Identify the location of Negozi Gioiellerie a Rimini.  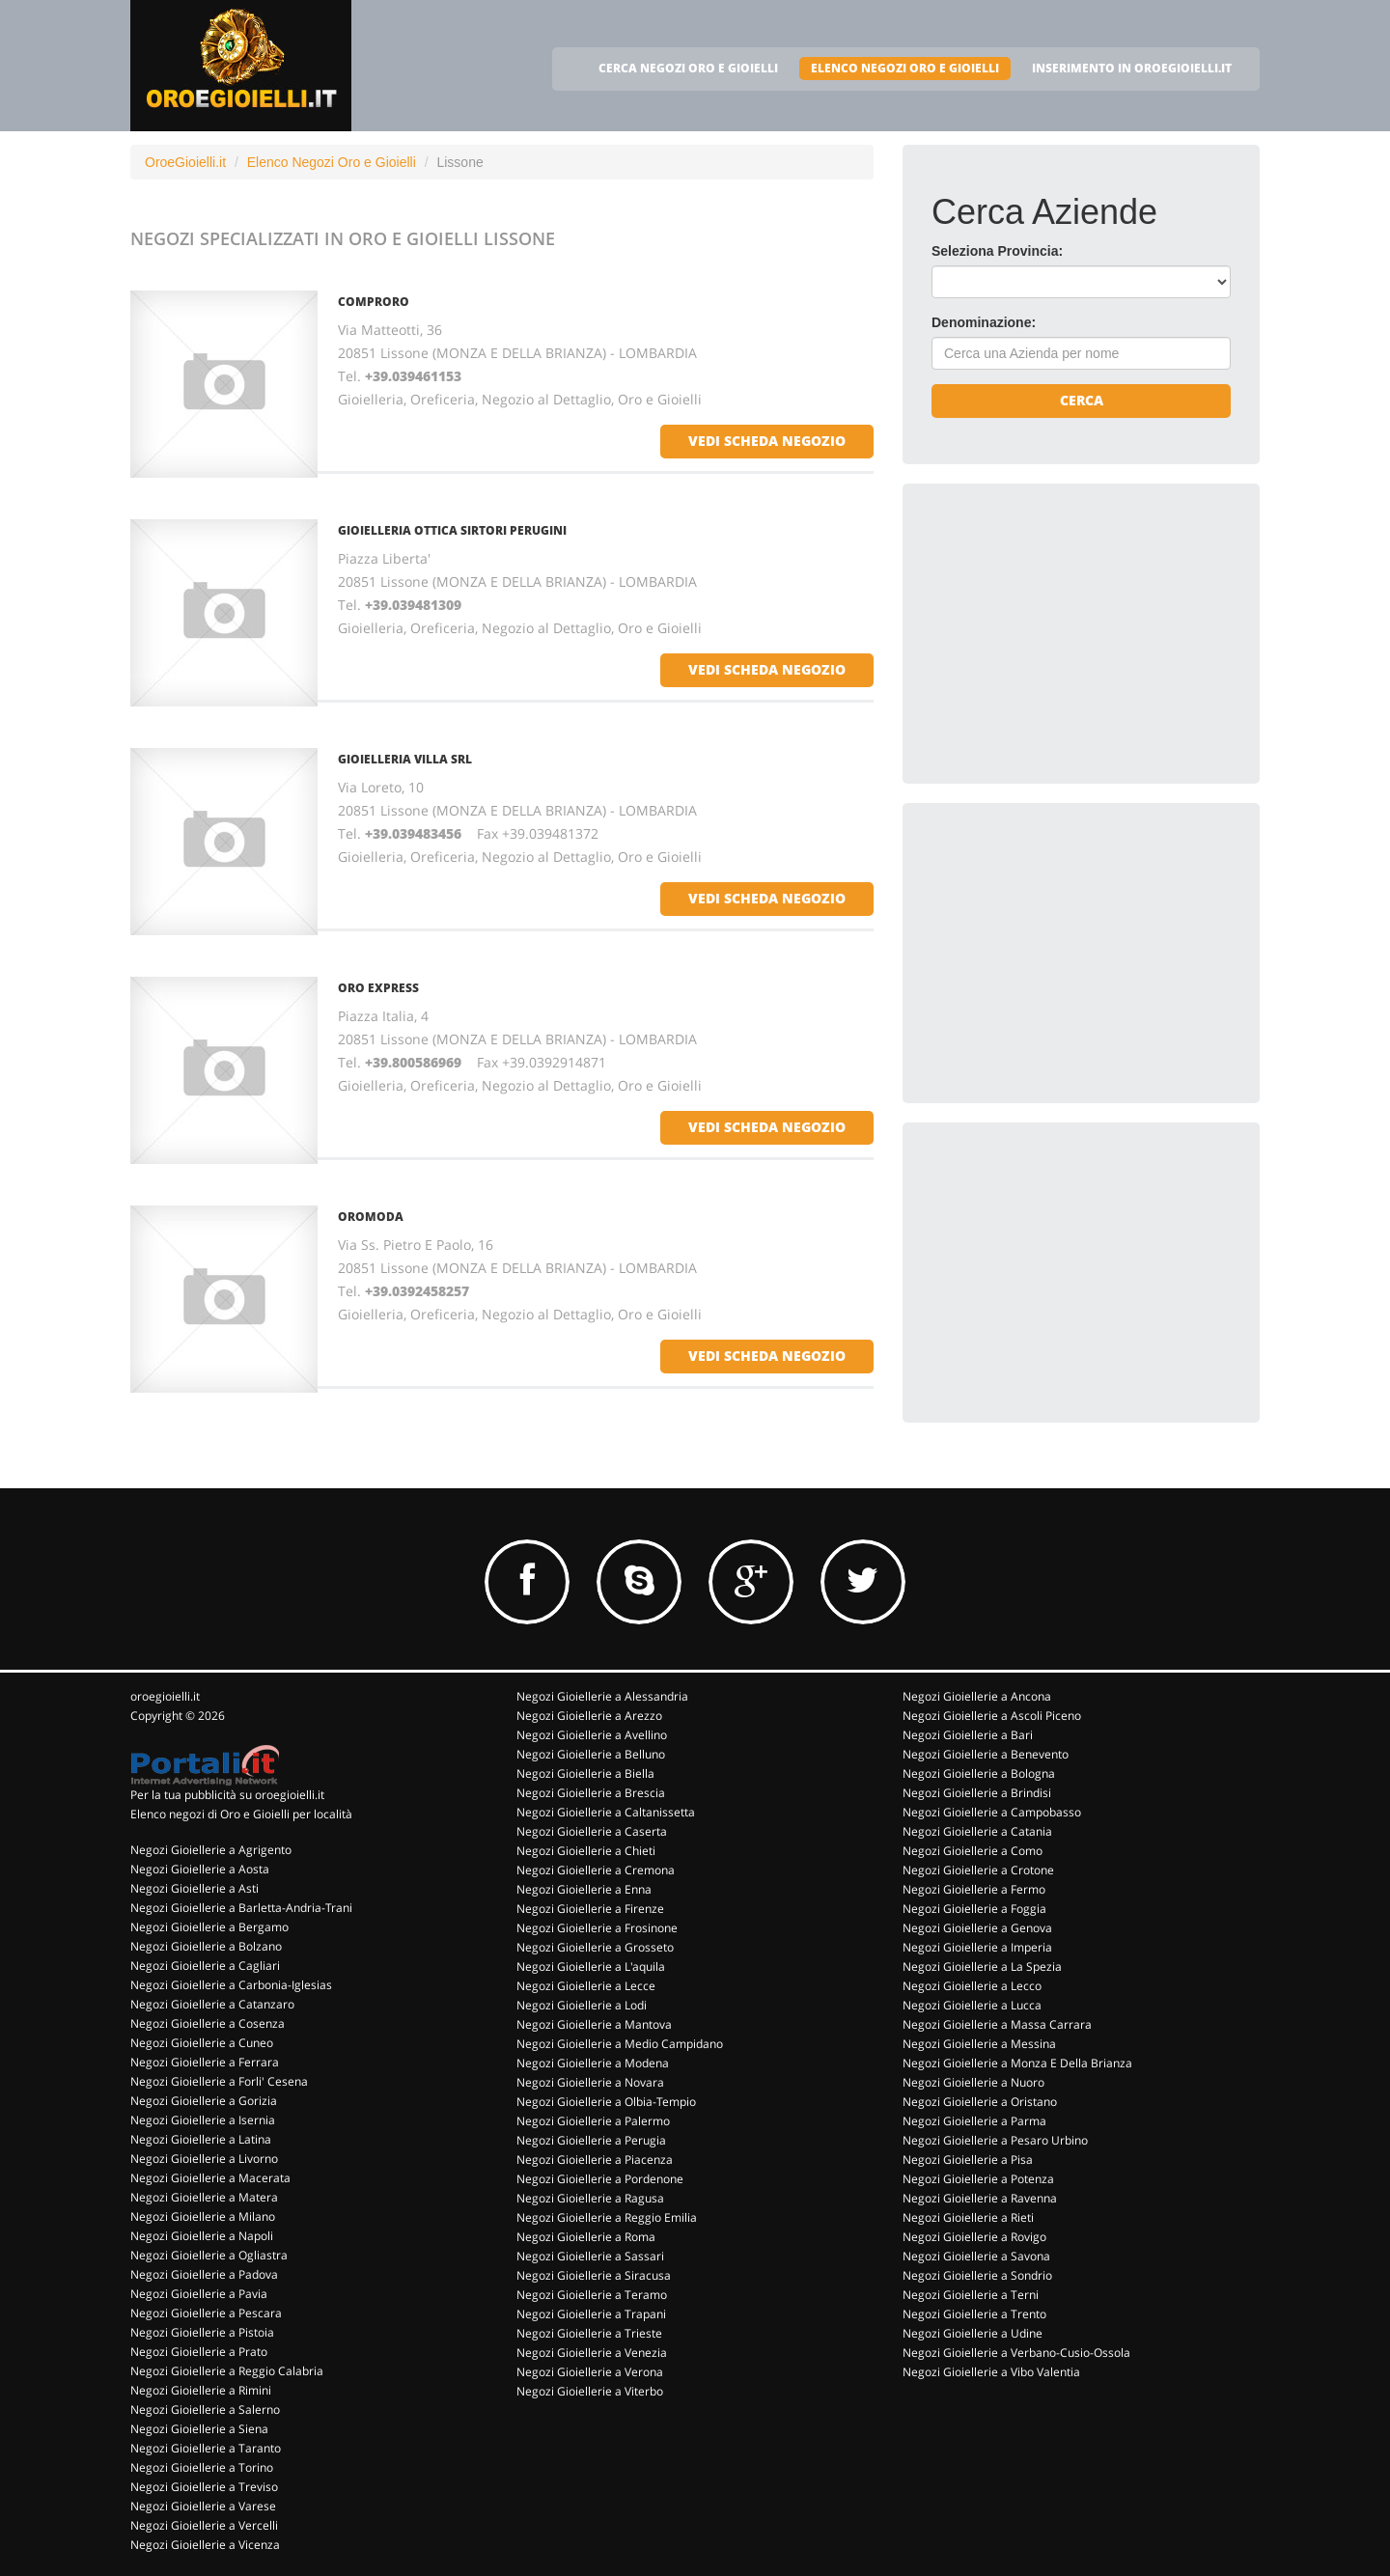
(200, 2390).